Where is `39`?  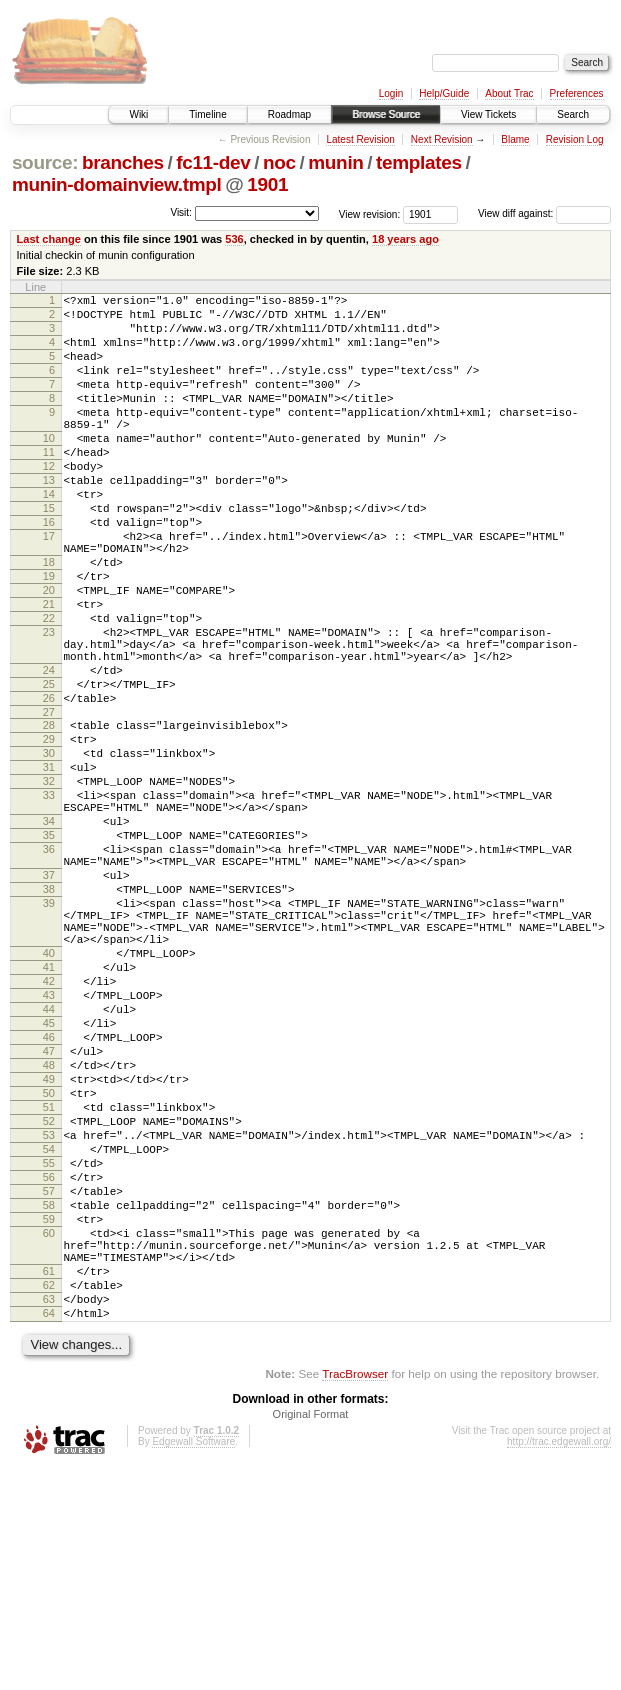
39 is located at coordinates (49, 1032).